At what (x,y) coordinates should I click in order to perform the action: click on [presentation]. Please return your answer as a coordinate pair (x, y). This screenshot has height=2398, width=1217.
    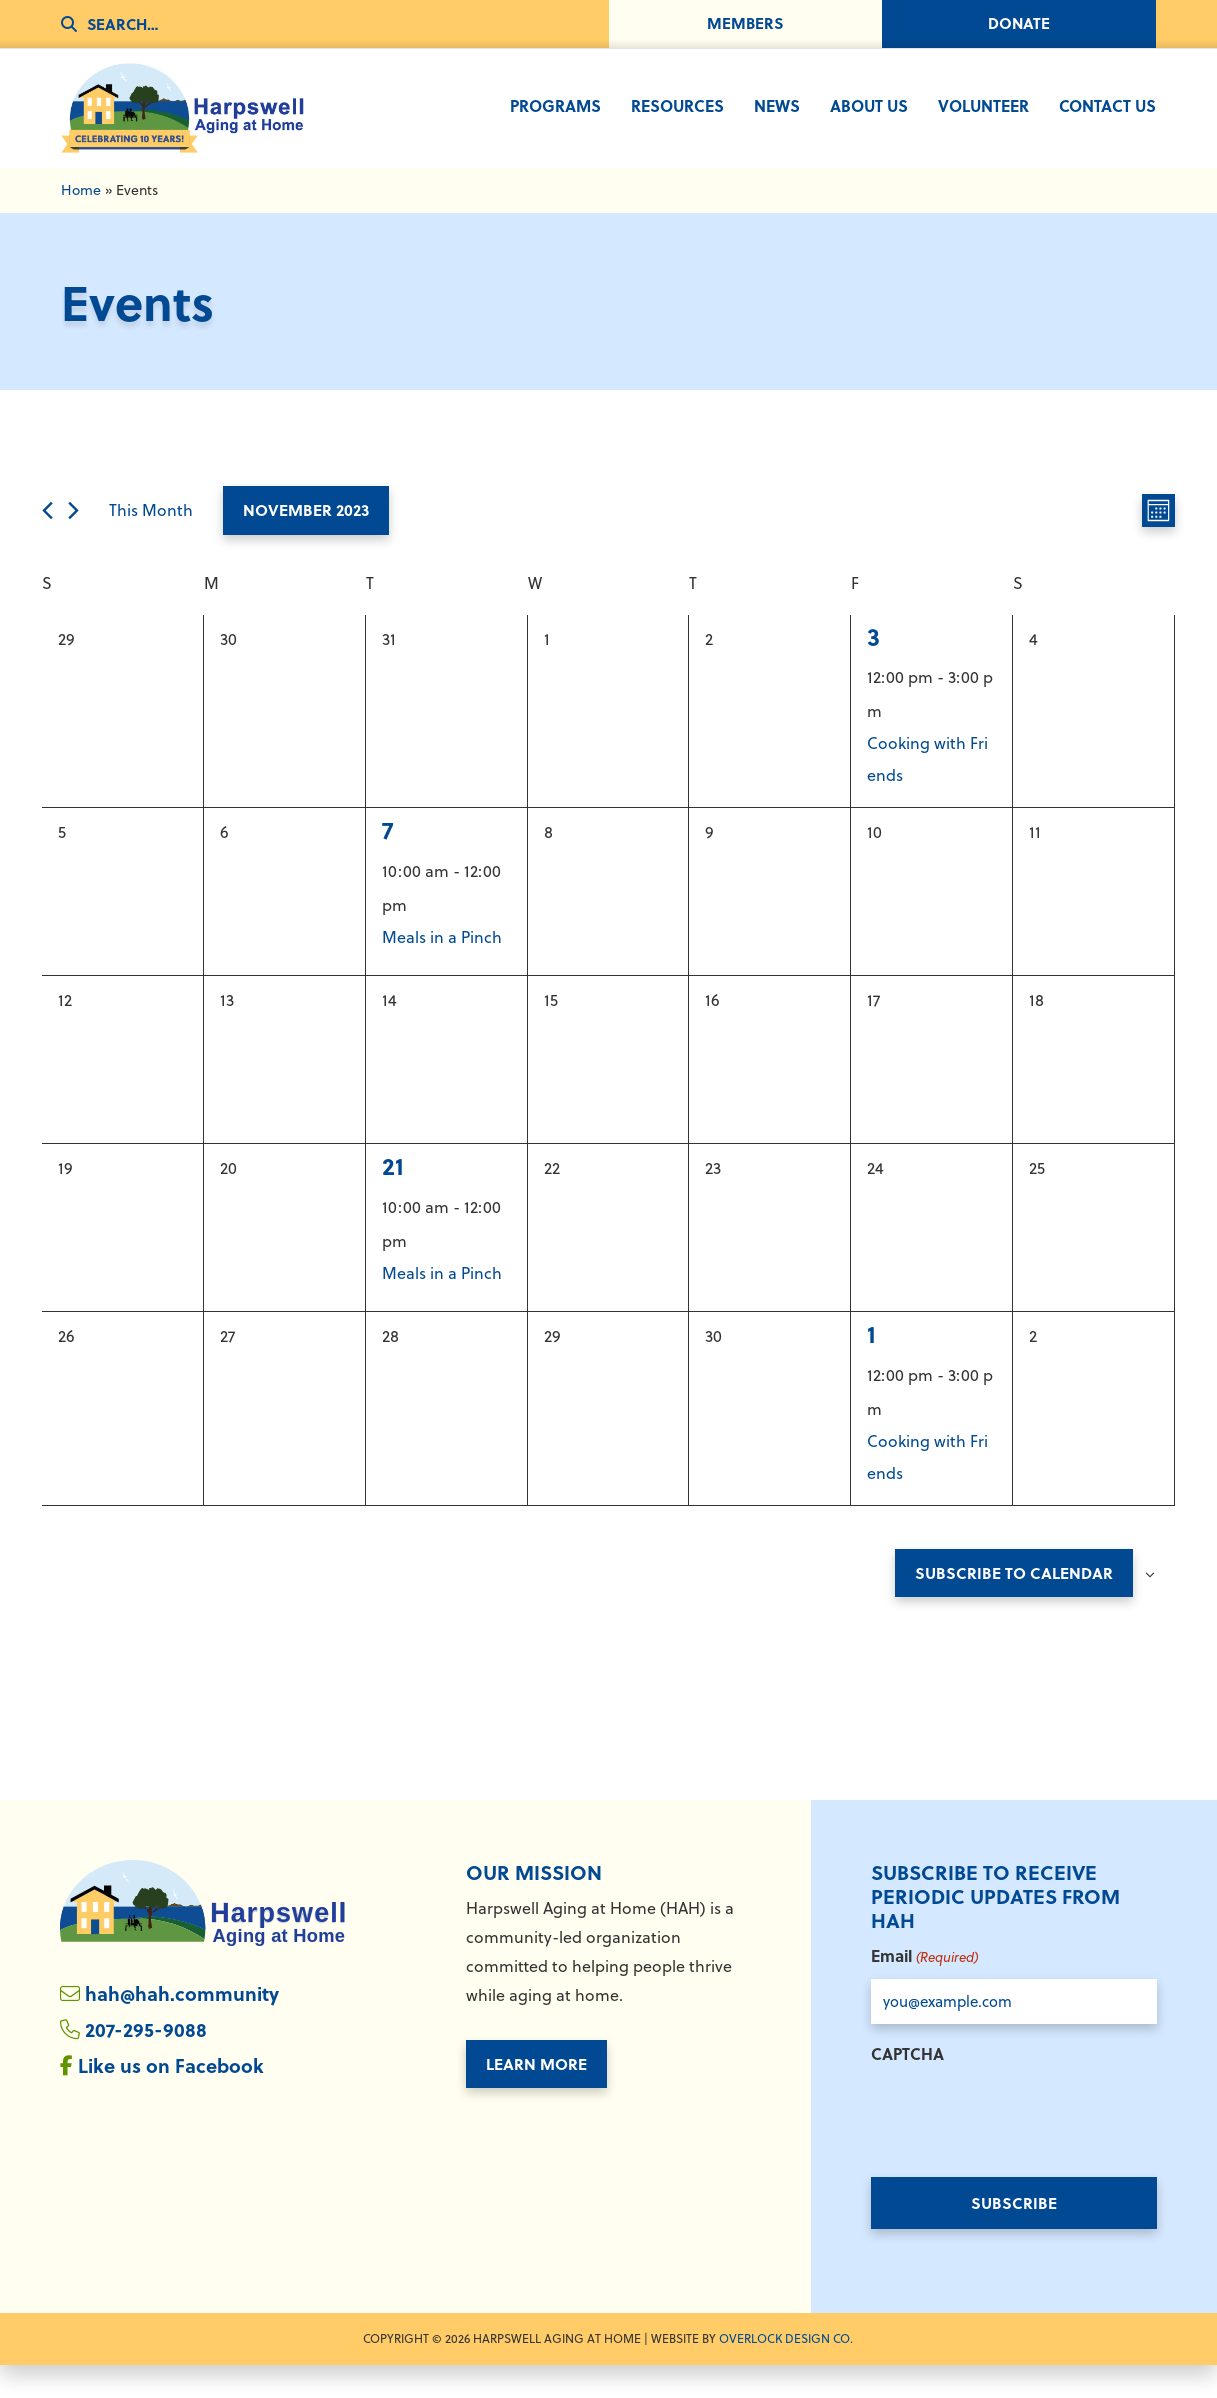
    Looking at the image, I should click on (1023, 2148).